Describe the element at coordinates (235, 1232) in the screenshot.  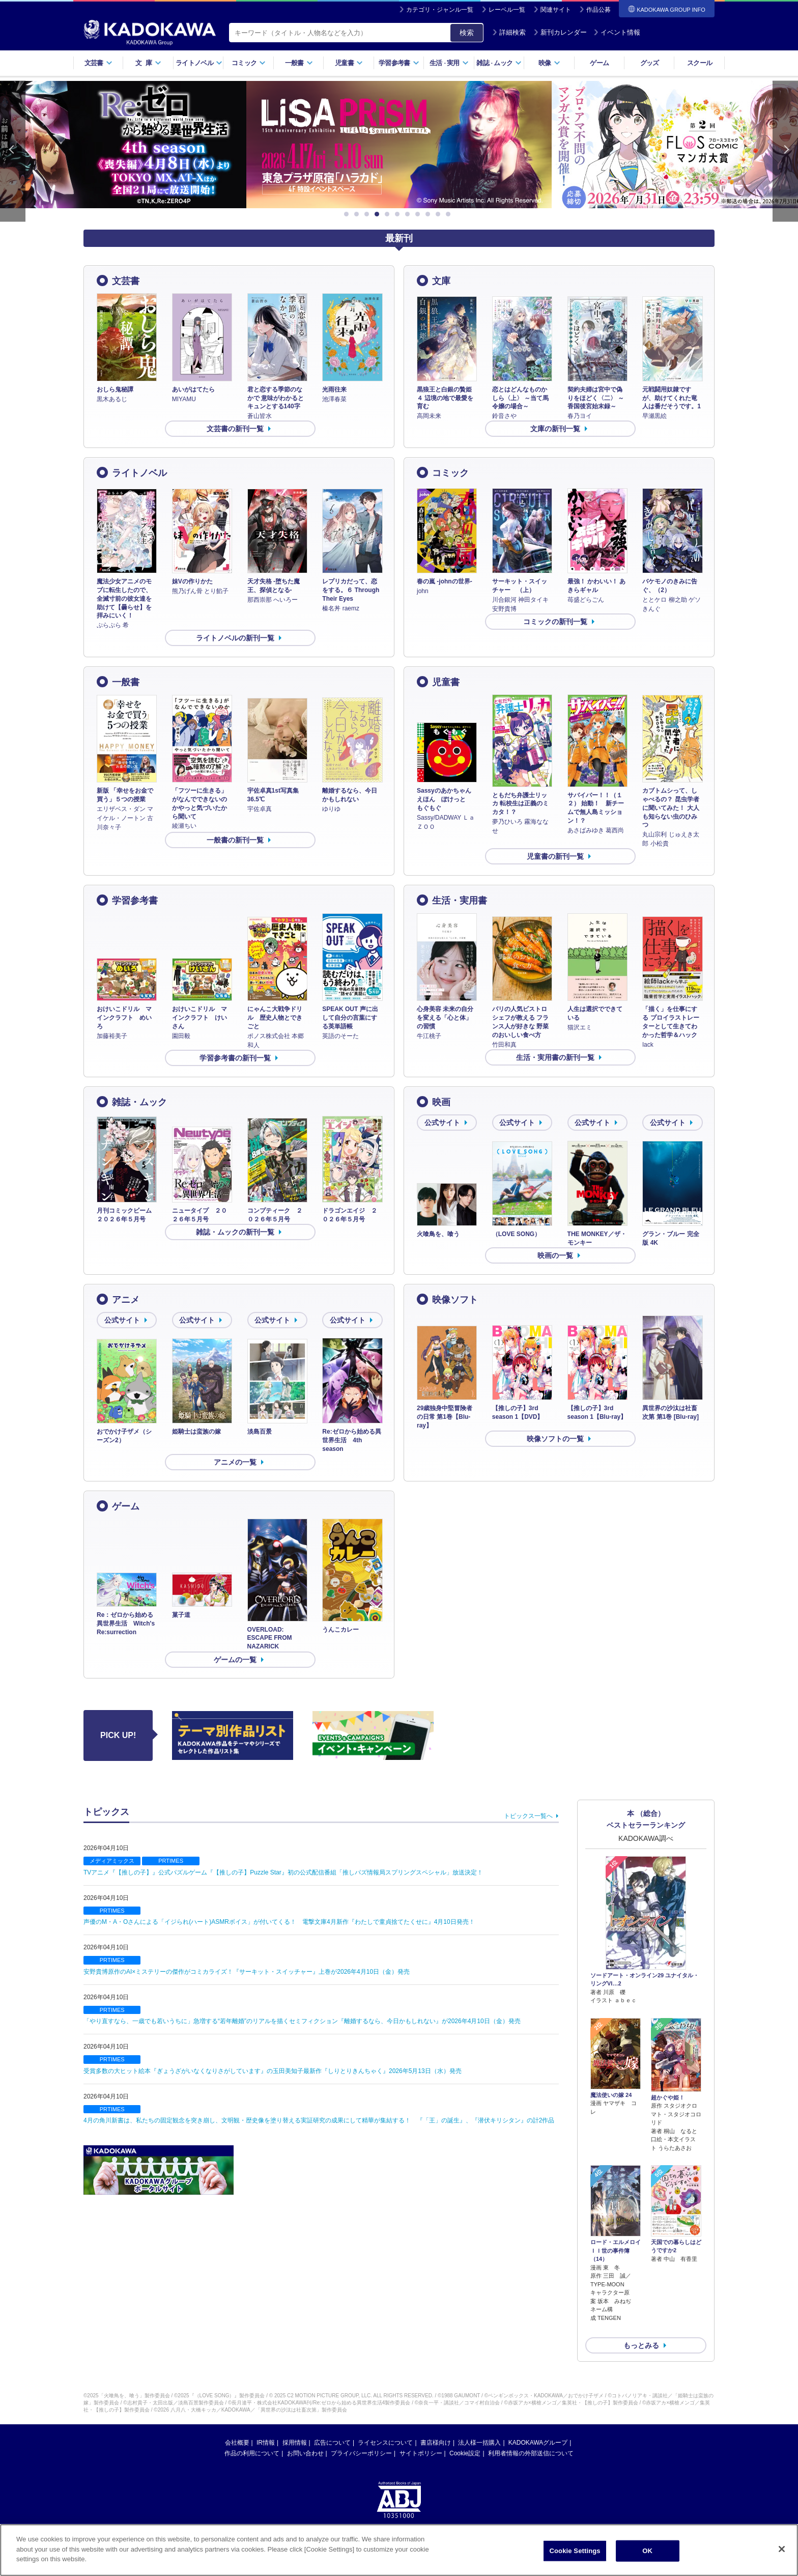
I see `雑誌・ムックの新刊一覧` at that location.